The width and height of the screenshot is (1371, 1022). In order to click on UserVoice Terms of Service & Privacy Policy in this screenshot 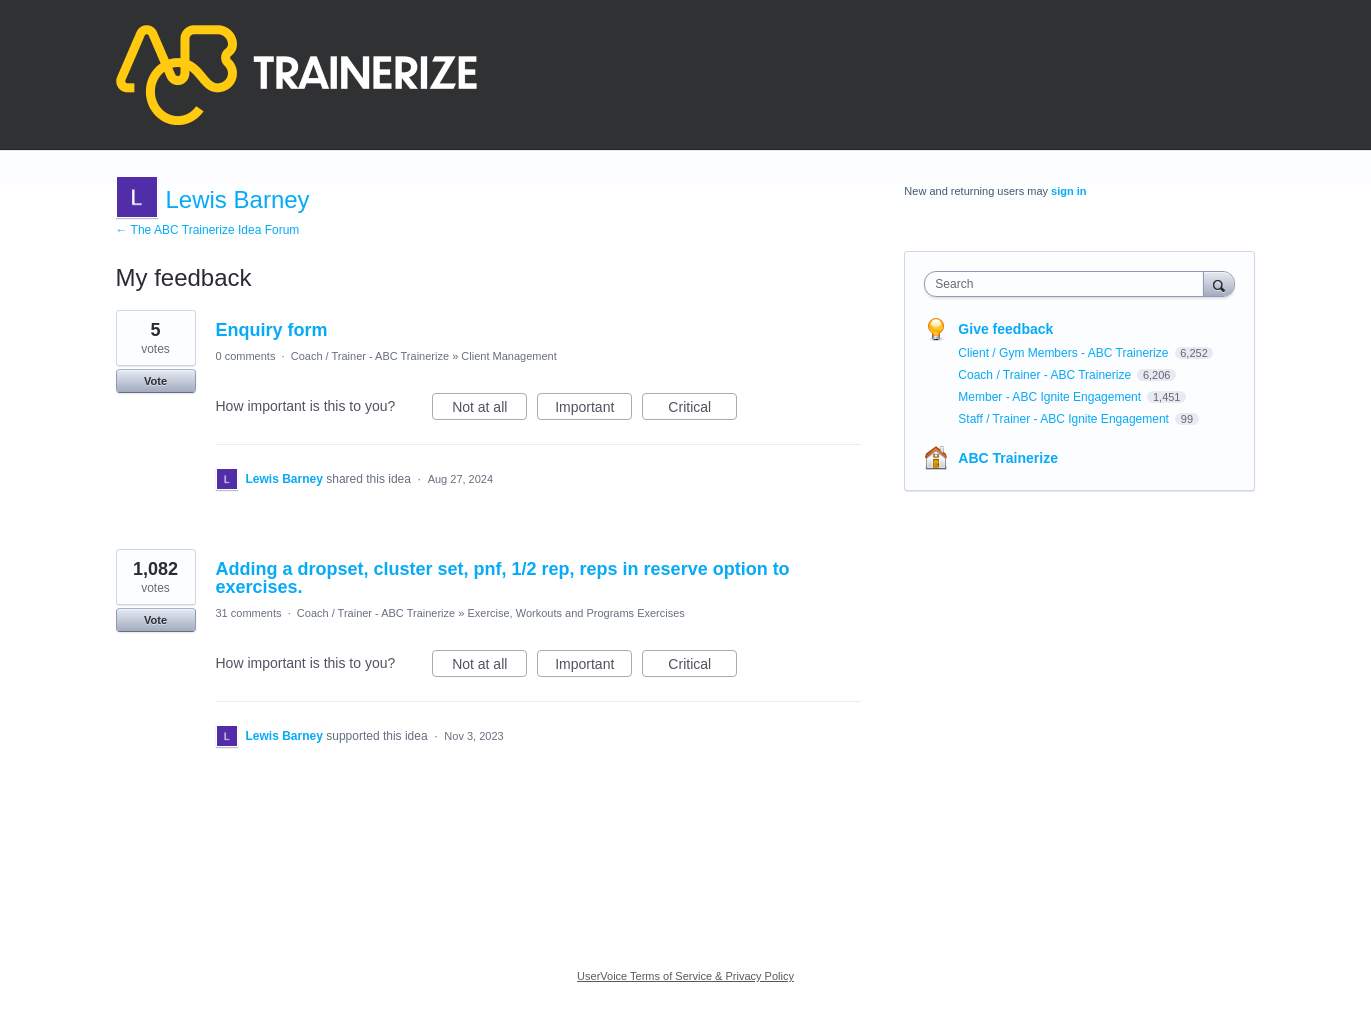, I will do `click(685, 976)`.